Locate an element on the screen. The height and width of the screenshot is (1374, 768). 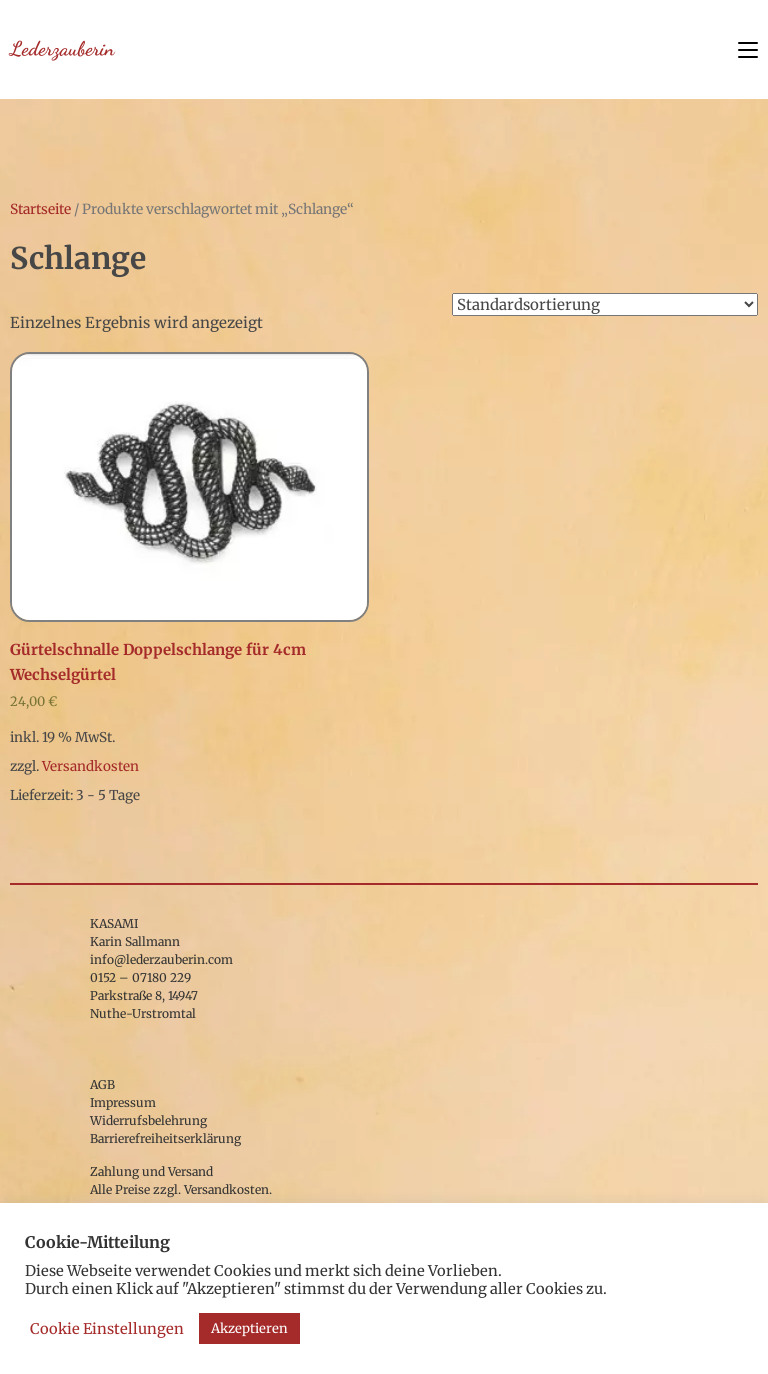
Startseite is located at coordinates (40, 209).